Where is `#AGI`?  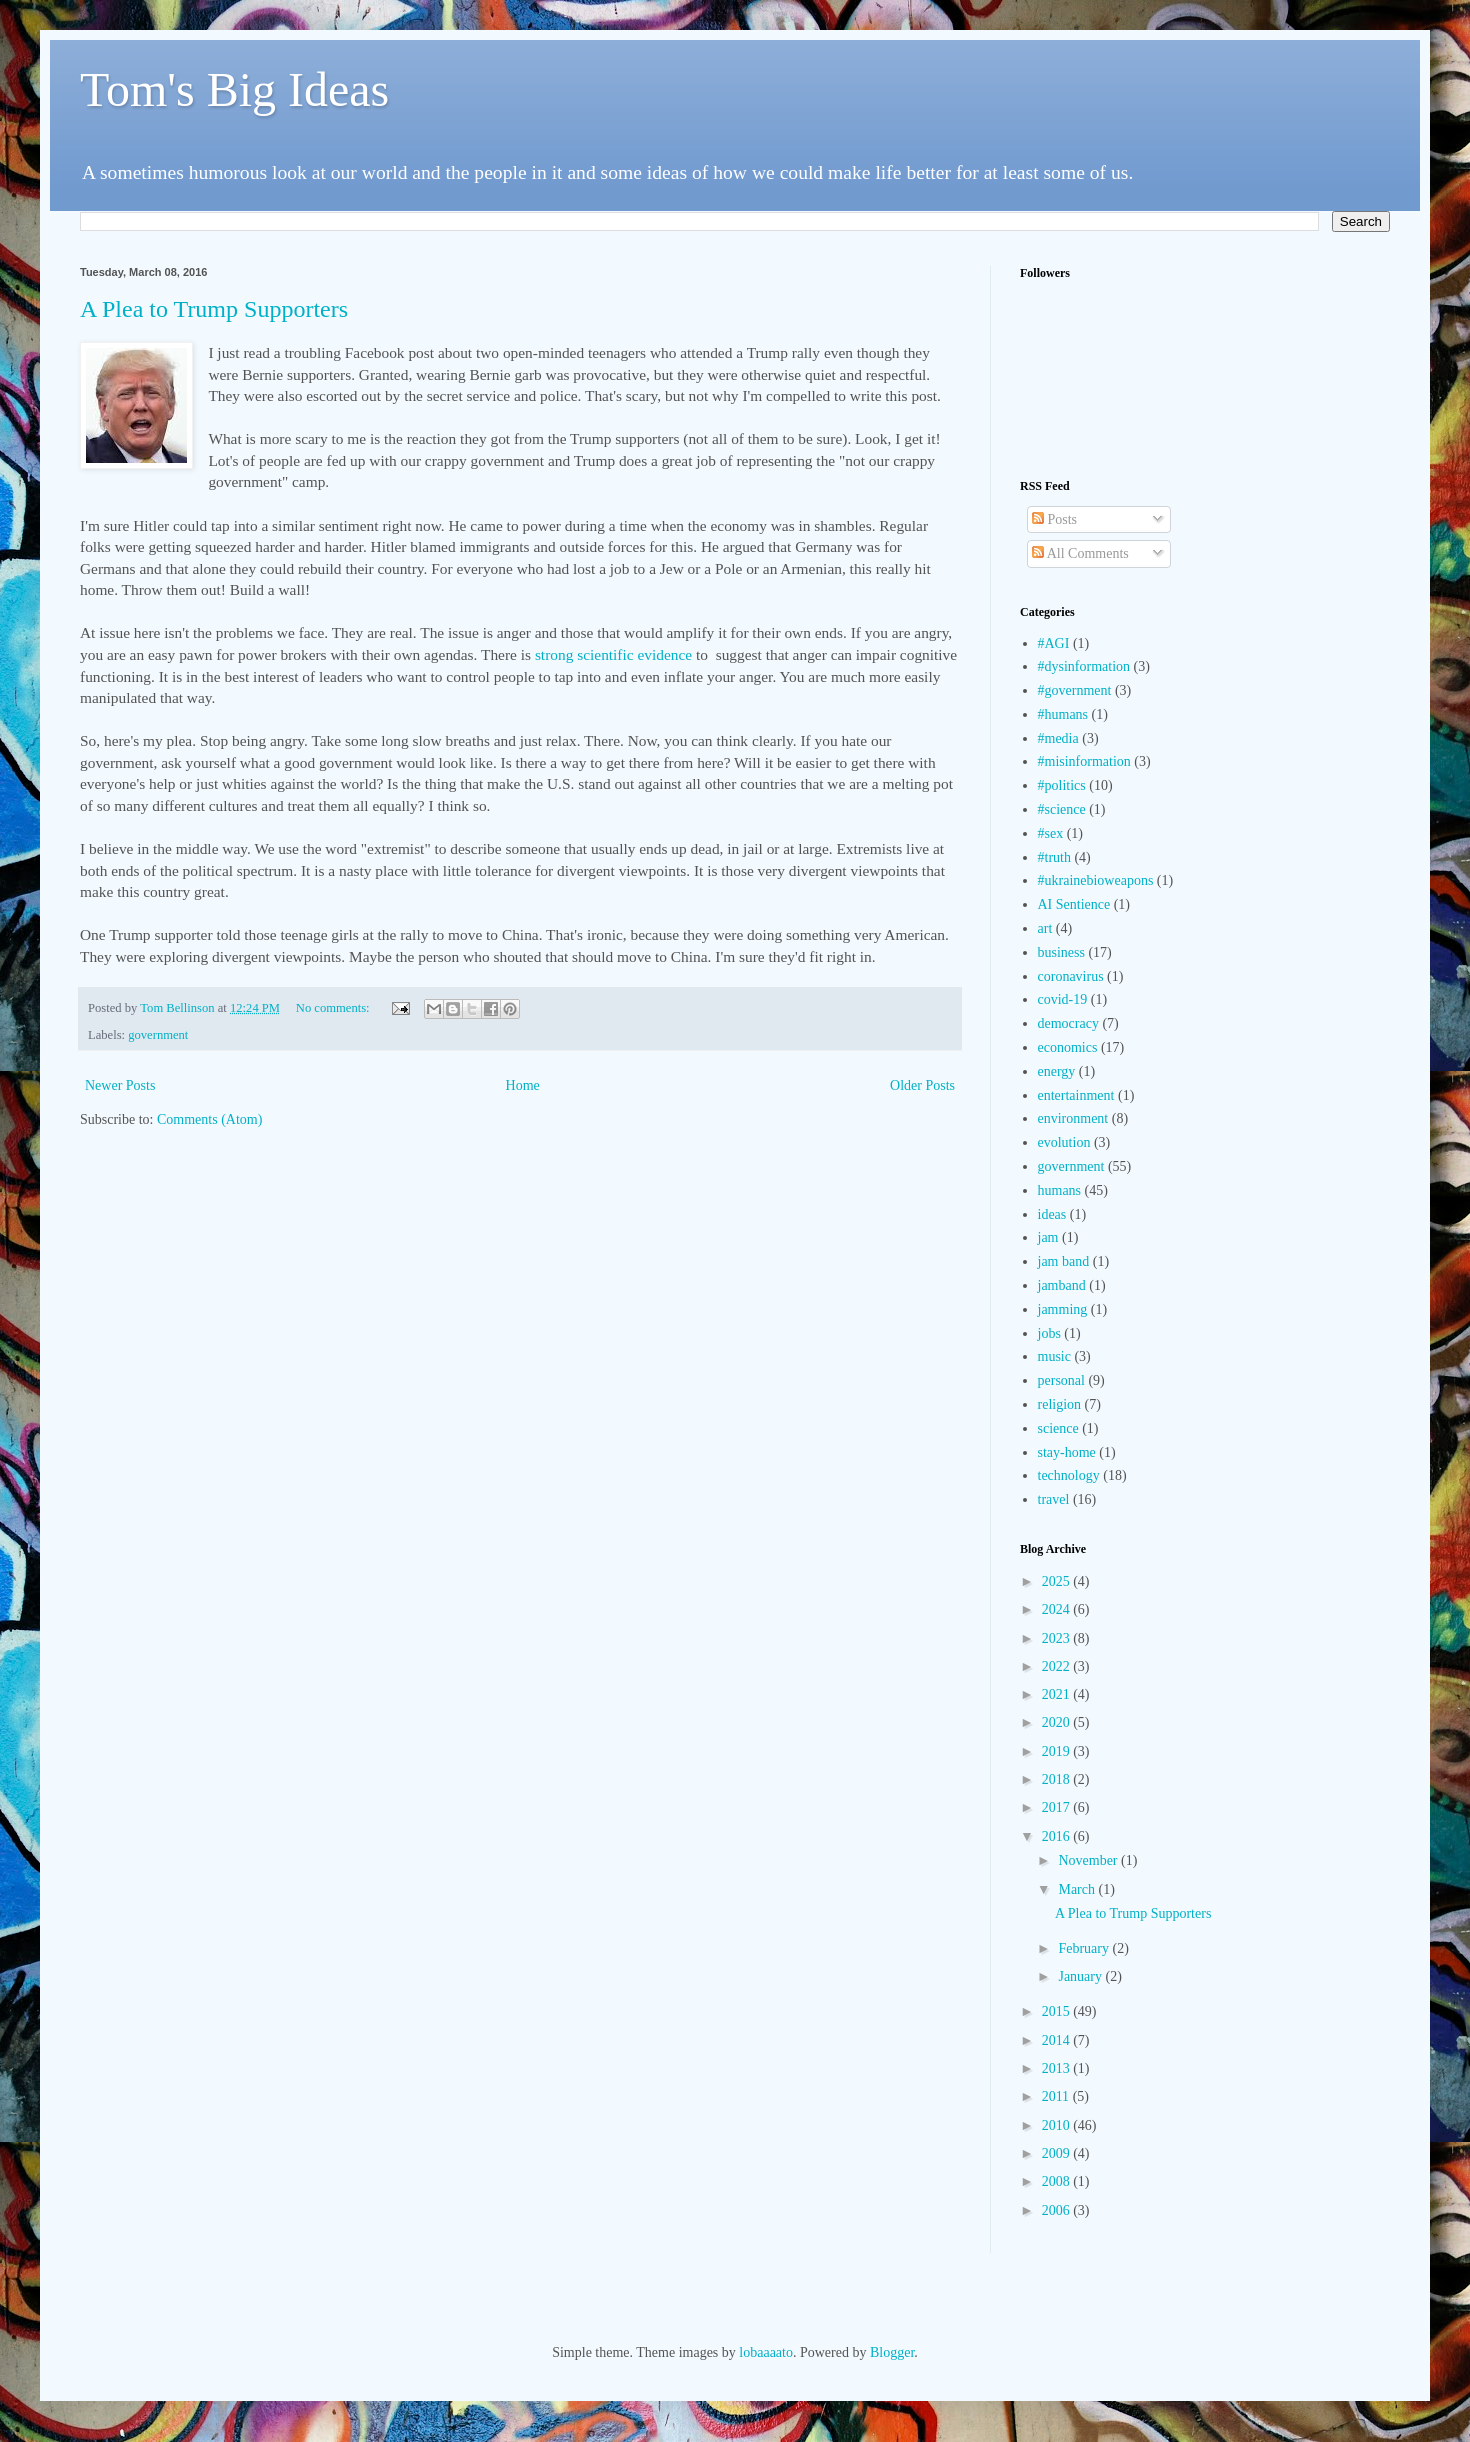
#AGI is located at coordinates (1054, 643).